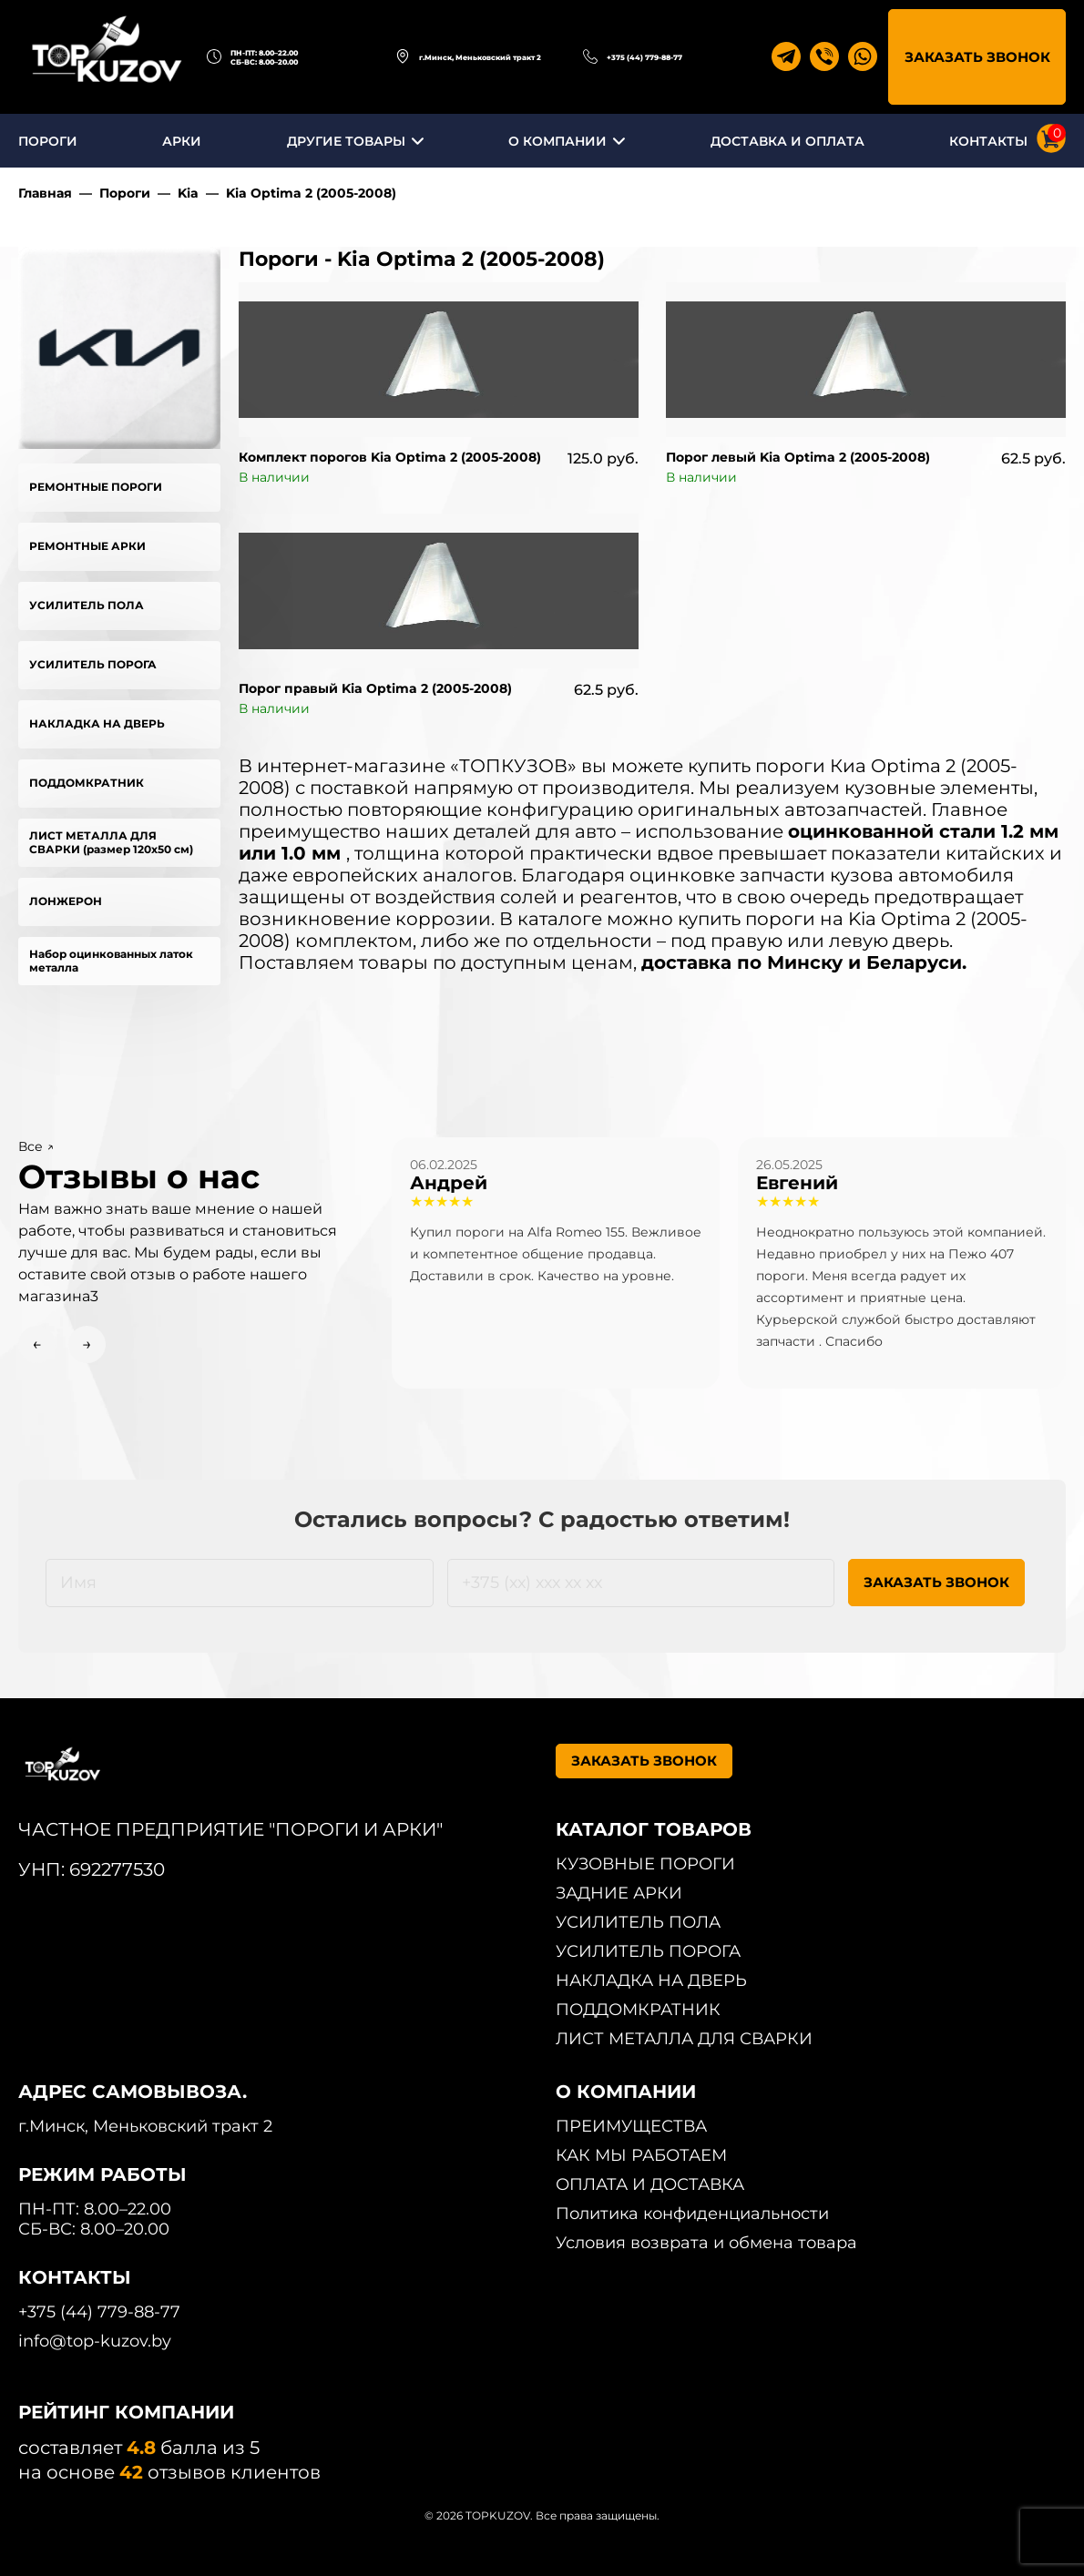  I want to click on КАК МЫ РАБОТАЕМ, so click(641, 2155).